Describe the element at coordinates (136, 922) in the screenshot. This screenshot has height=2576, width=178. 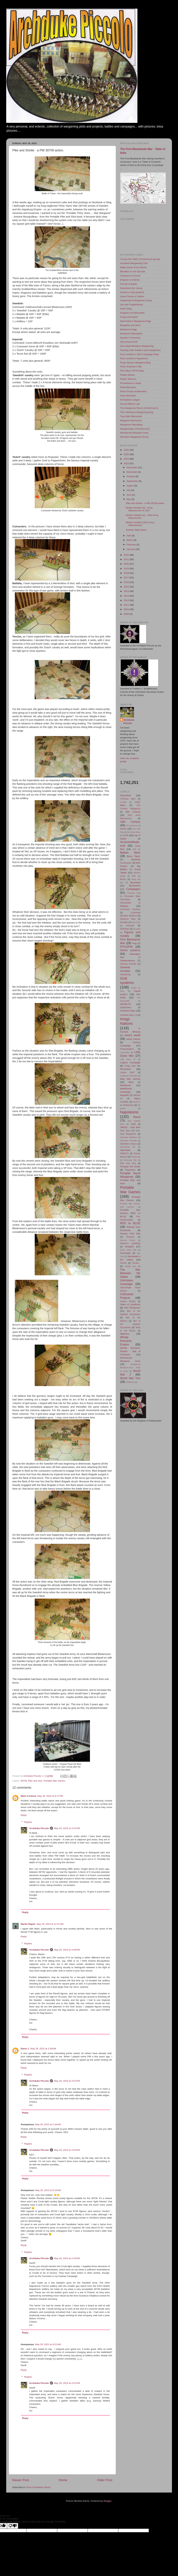
I see `East Front` at that location.